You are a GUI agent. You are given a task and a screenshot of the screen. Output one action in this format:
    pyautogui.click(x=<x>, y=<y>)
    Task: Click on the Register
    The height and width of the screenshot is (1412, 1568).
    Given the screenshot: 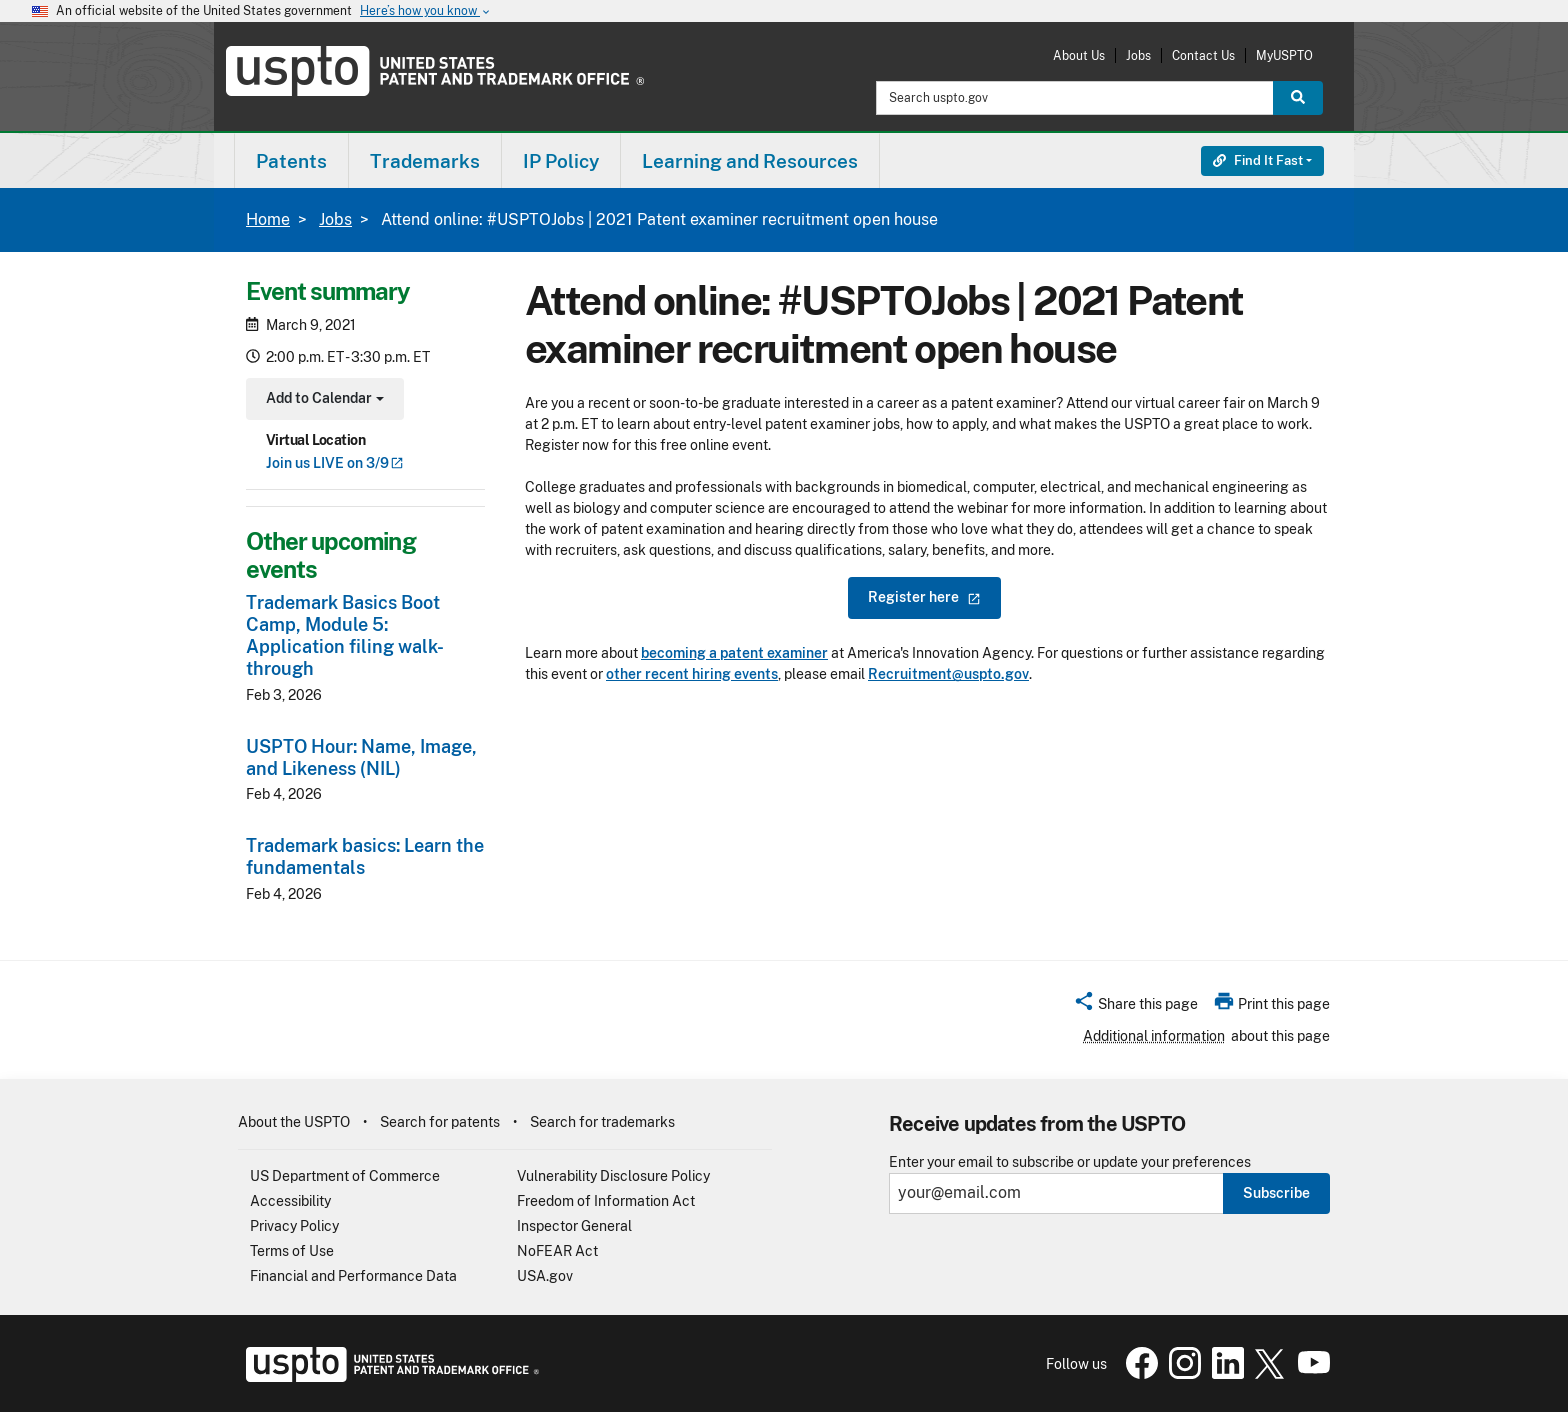 What is the action you would take?
    pyautogui.click(x=924, y=597)
    